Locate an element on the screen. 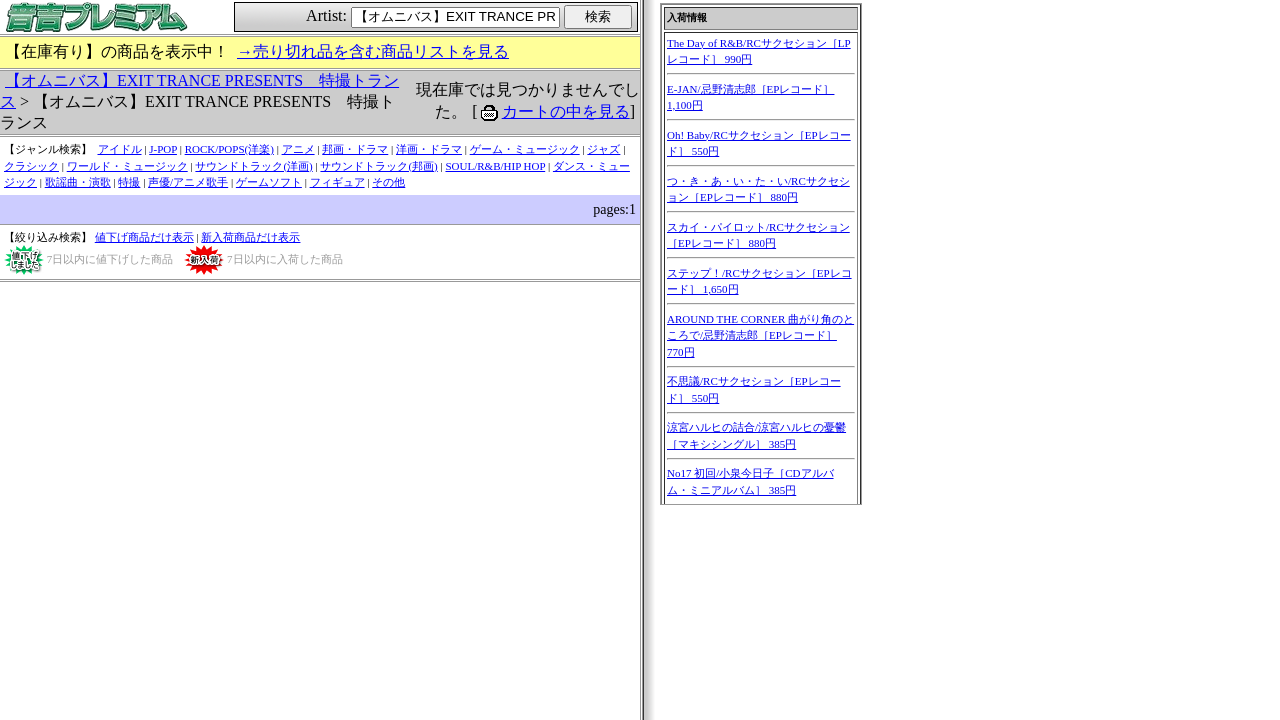 This screenshot has width=1280, height=720. クラシック is located at coordinates (31, 166).